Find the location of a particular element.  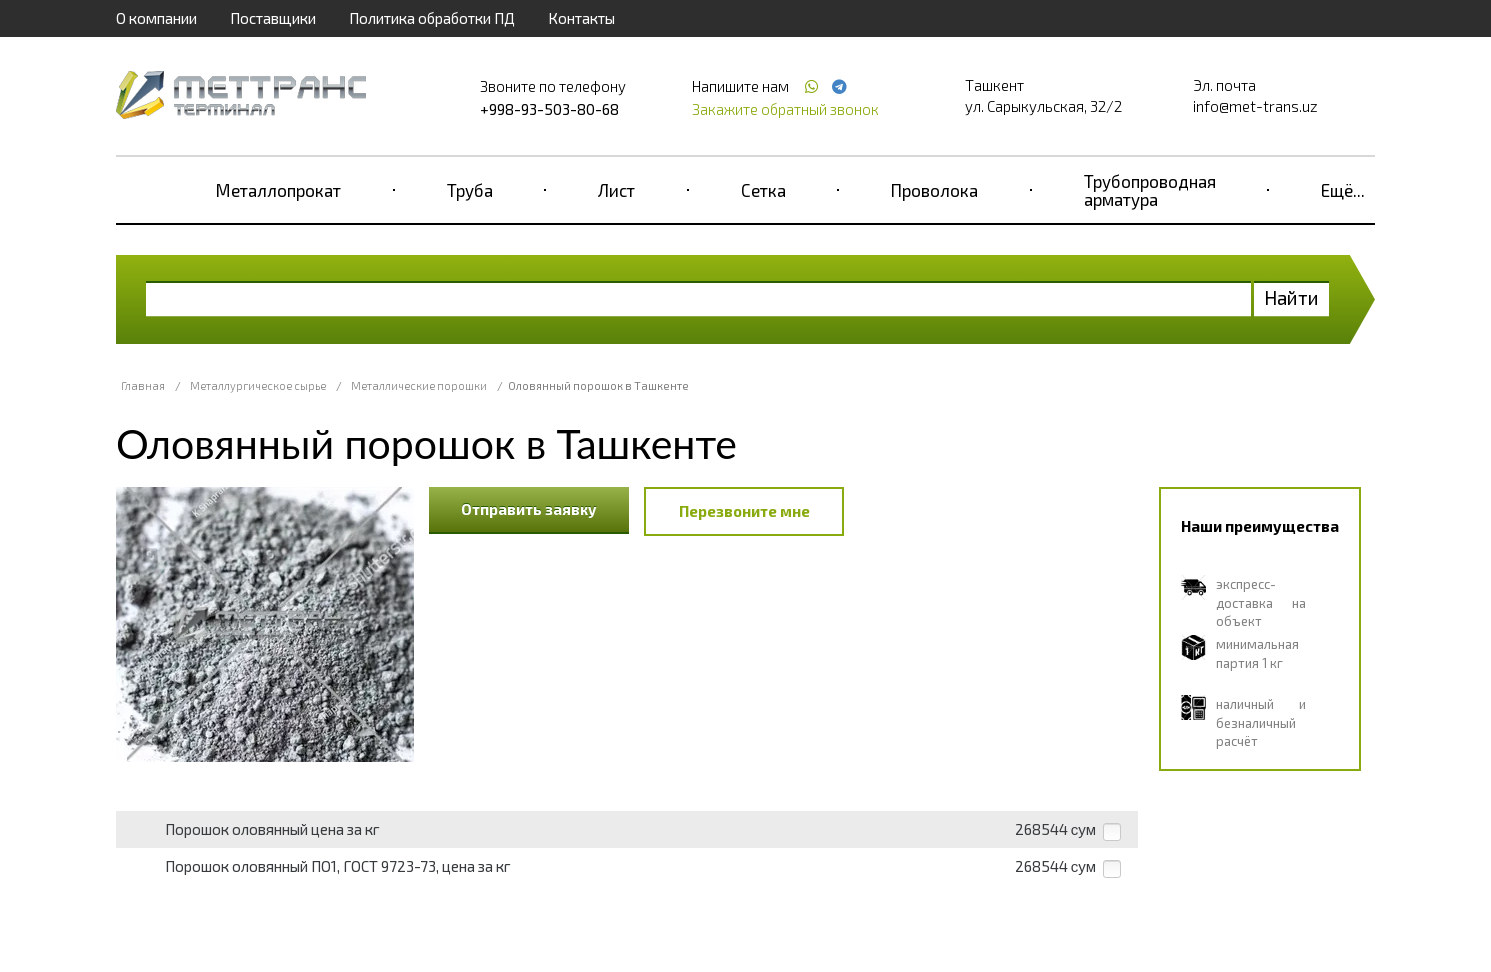

Лист is located at coordinates (616, 190).